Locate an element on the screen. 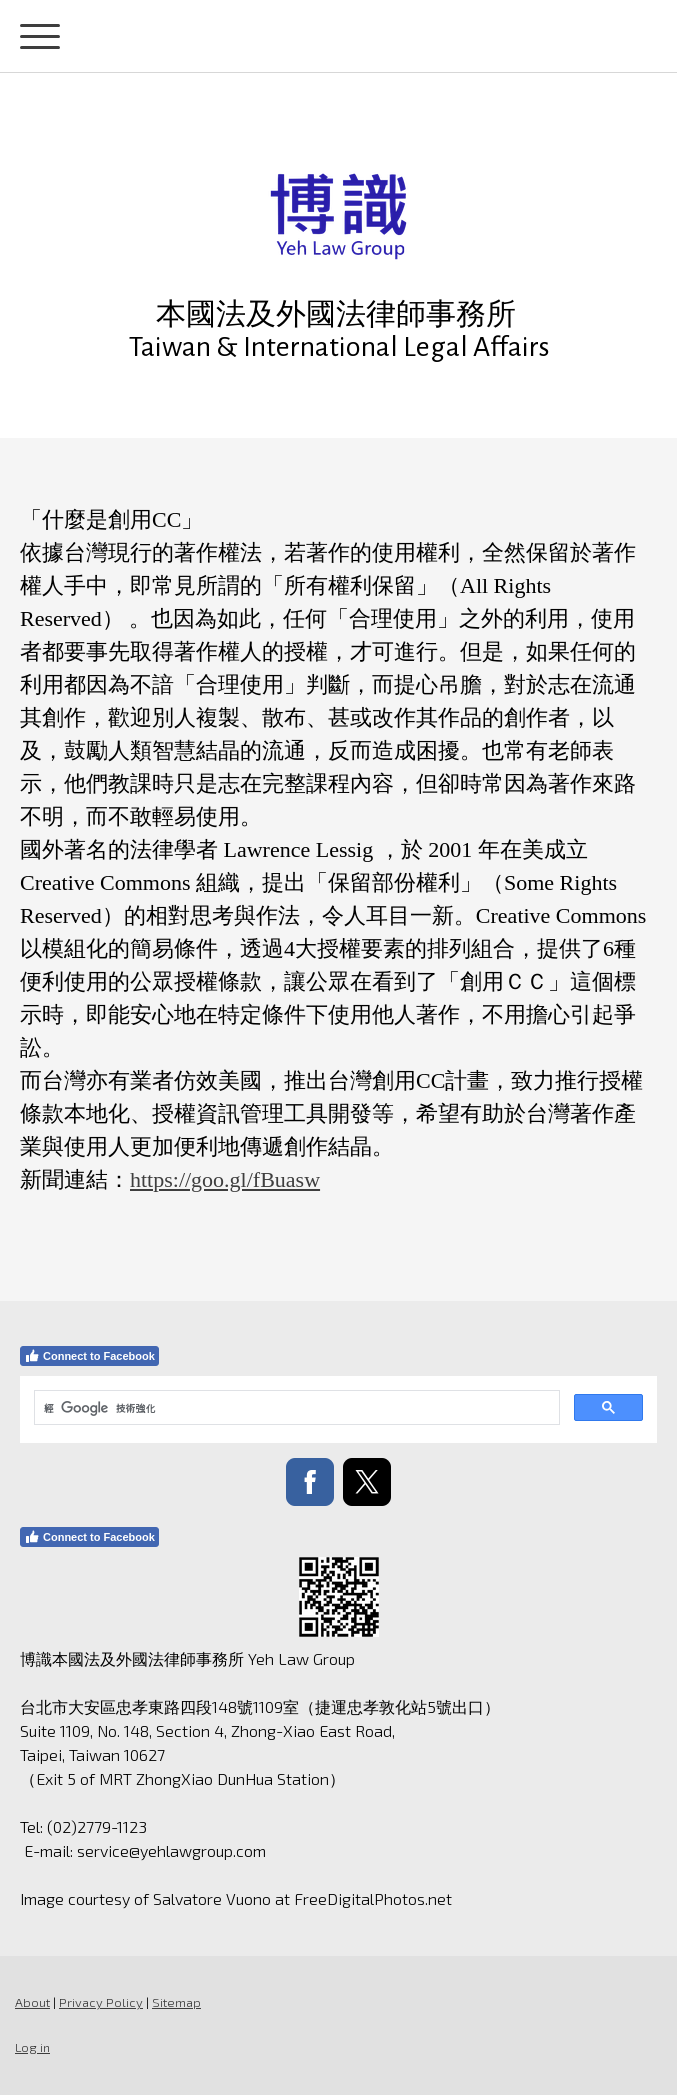  https://goo.gl/fBuasw is located at coordinates (225, 1179).